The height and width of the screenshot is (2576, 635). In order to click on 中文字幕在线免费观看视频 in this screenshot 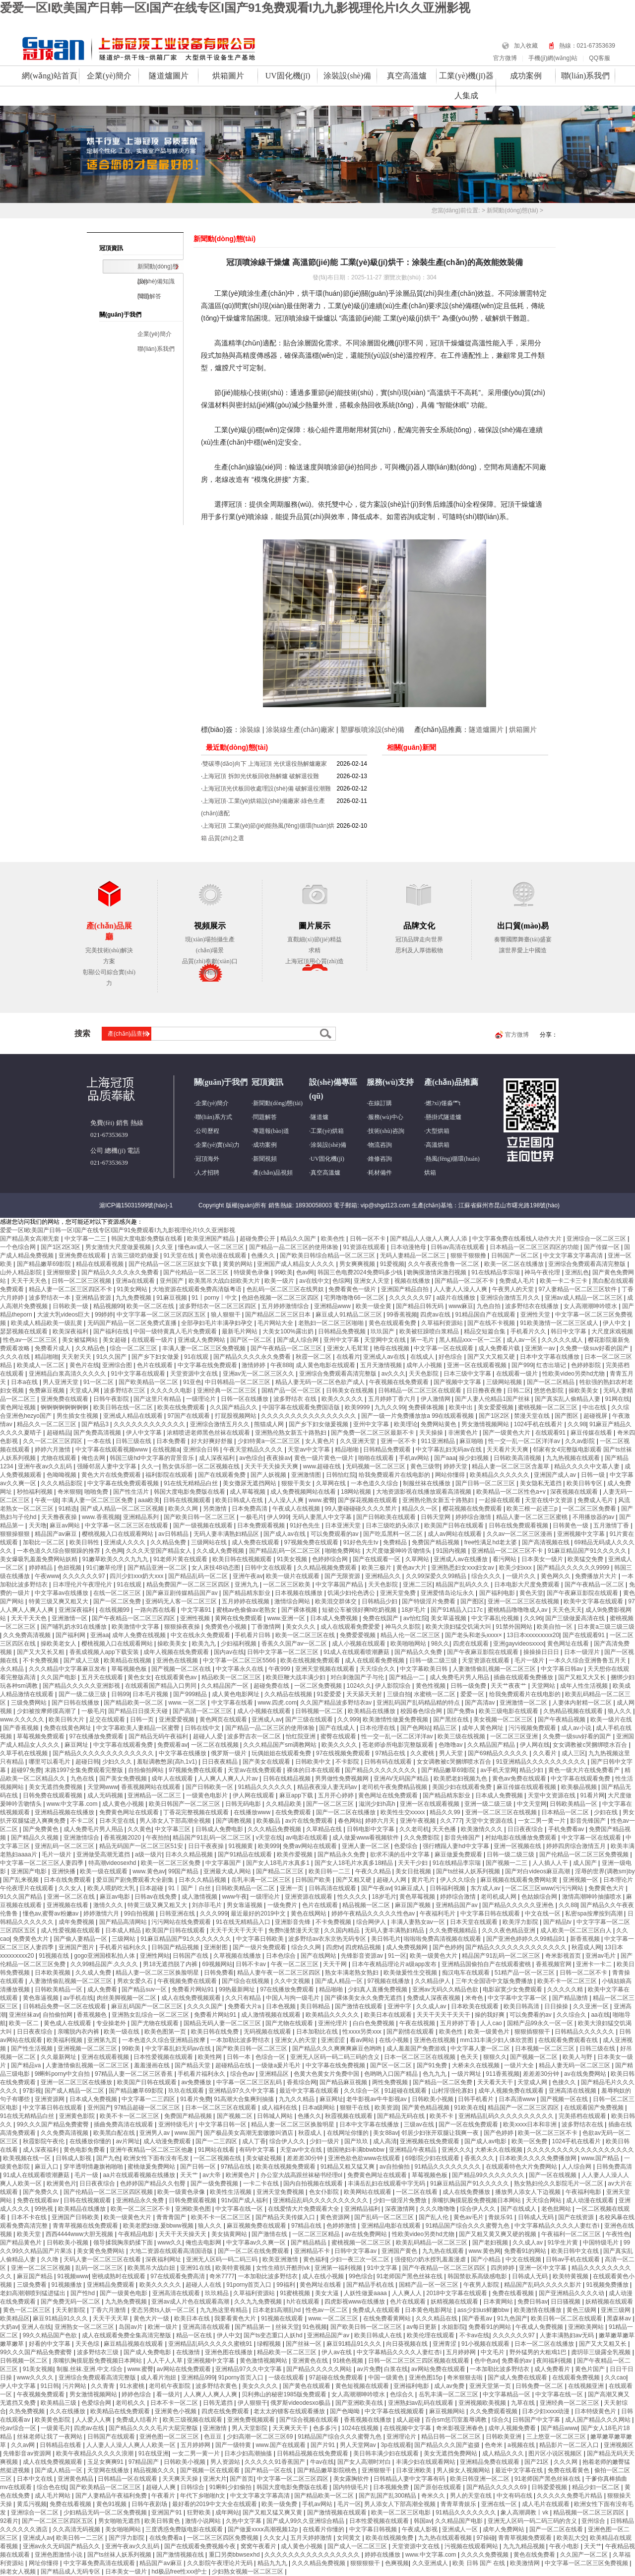, I will do `click(123, 1483)`.